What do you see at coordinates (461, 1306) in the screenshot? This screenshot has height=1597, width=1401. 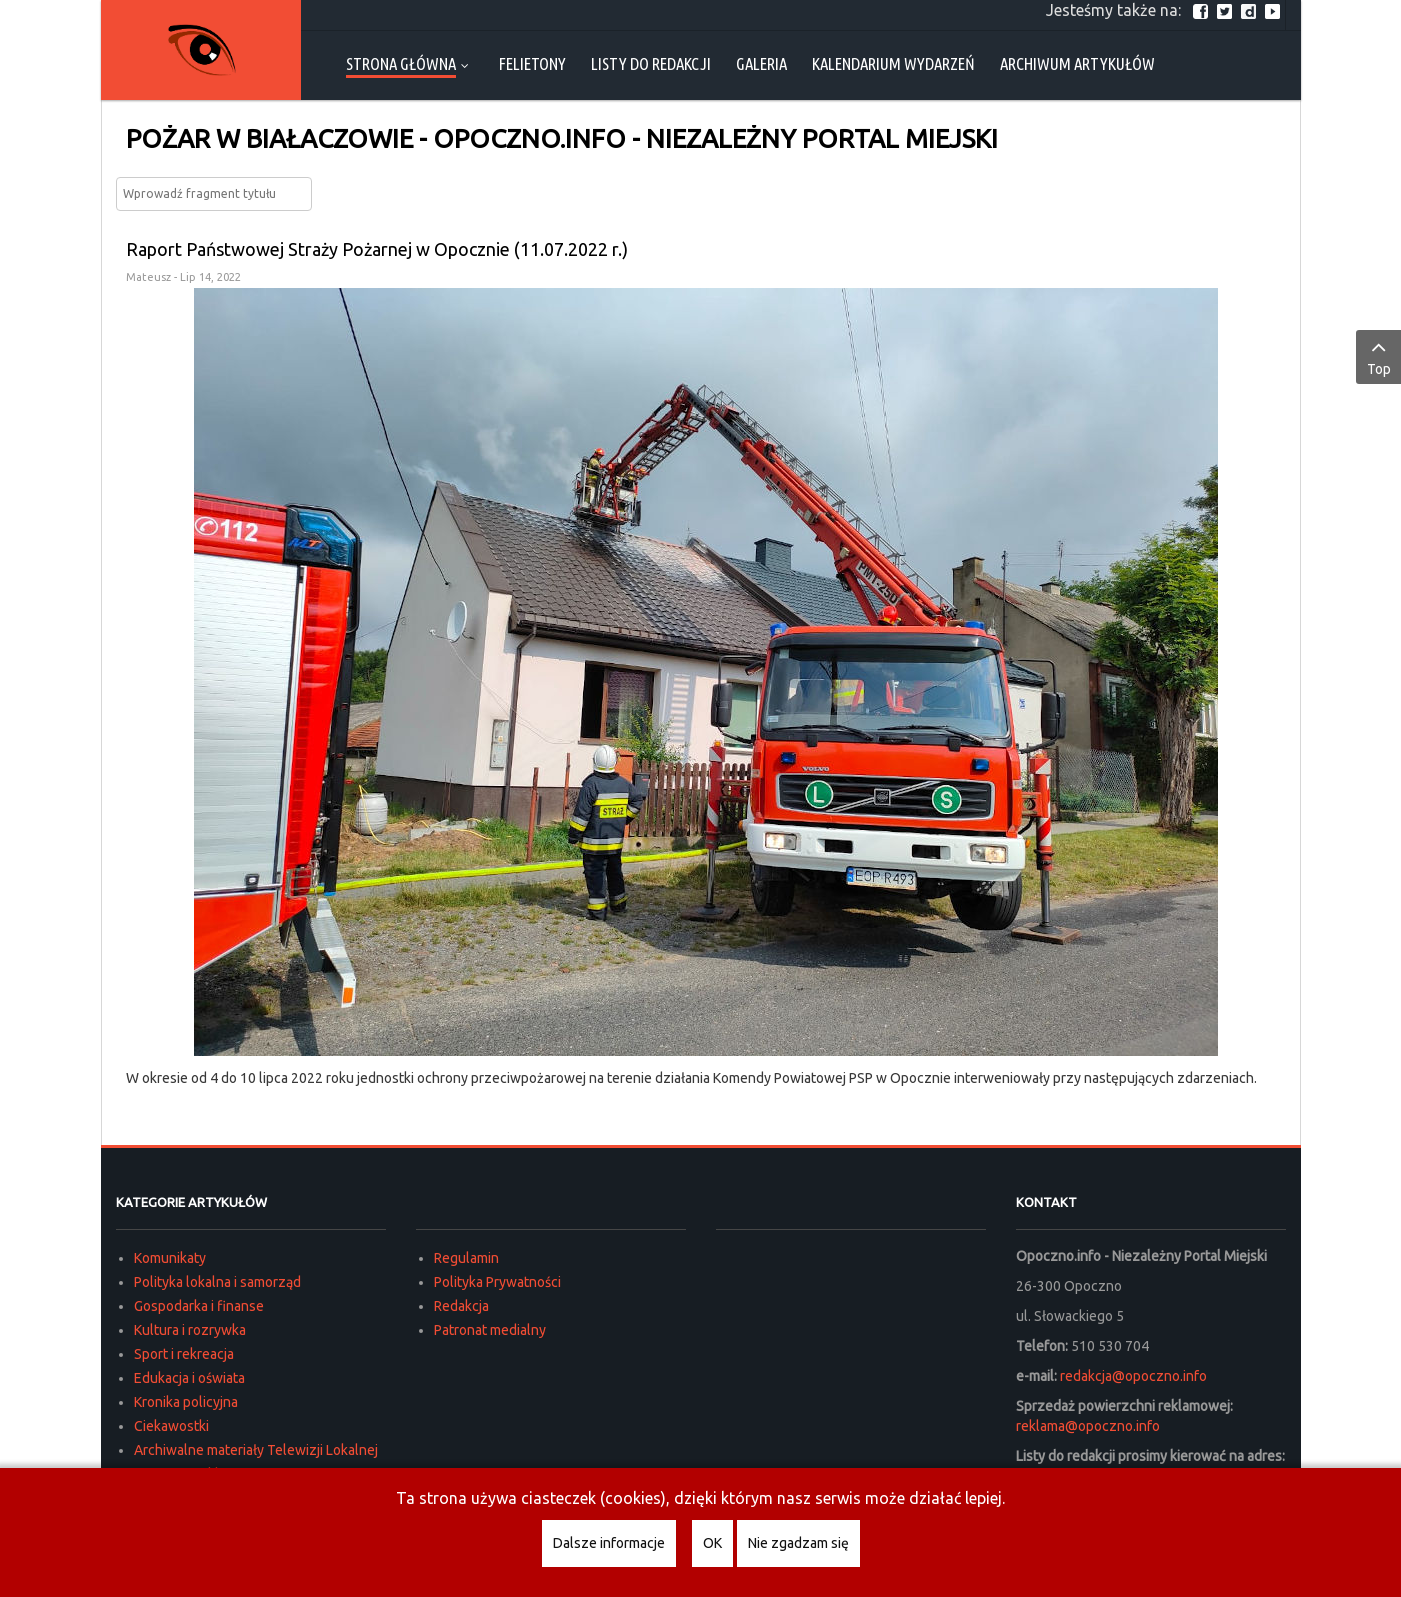 I see `Redakcja` at bounding box center [461, 1306].